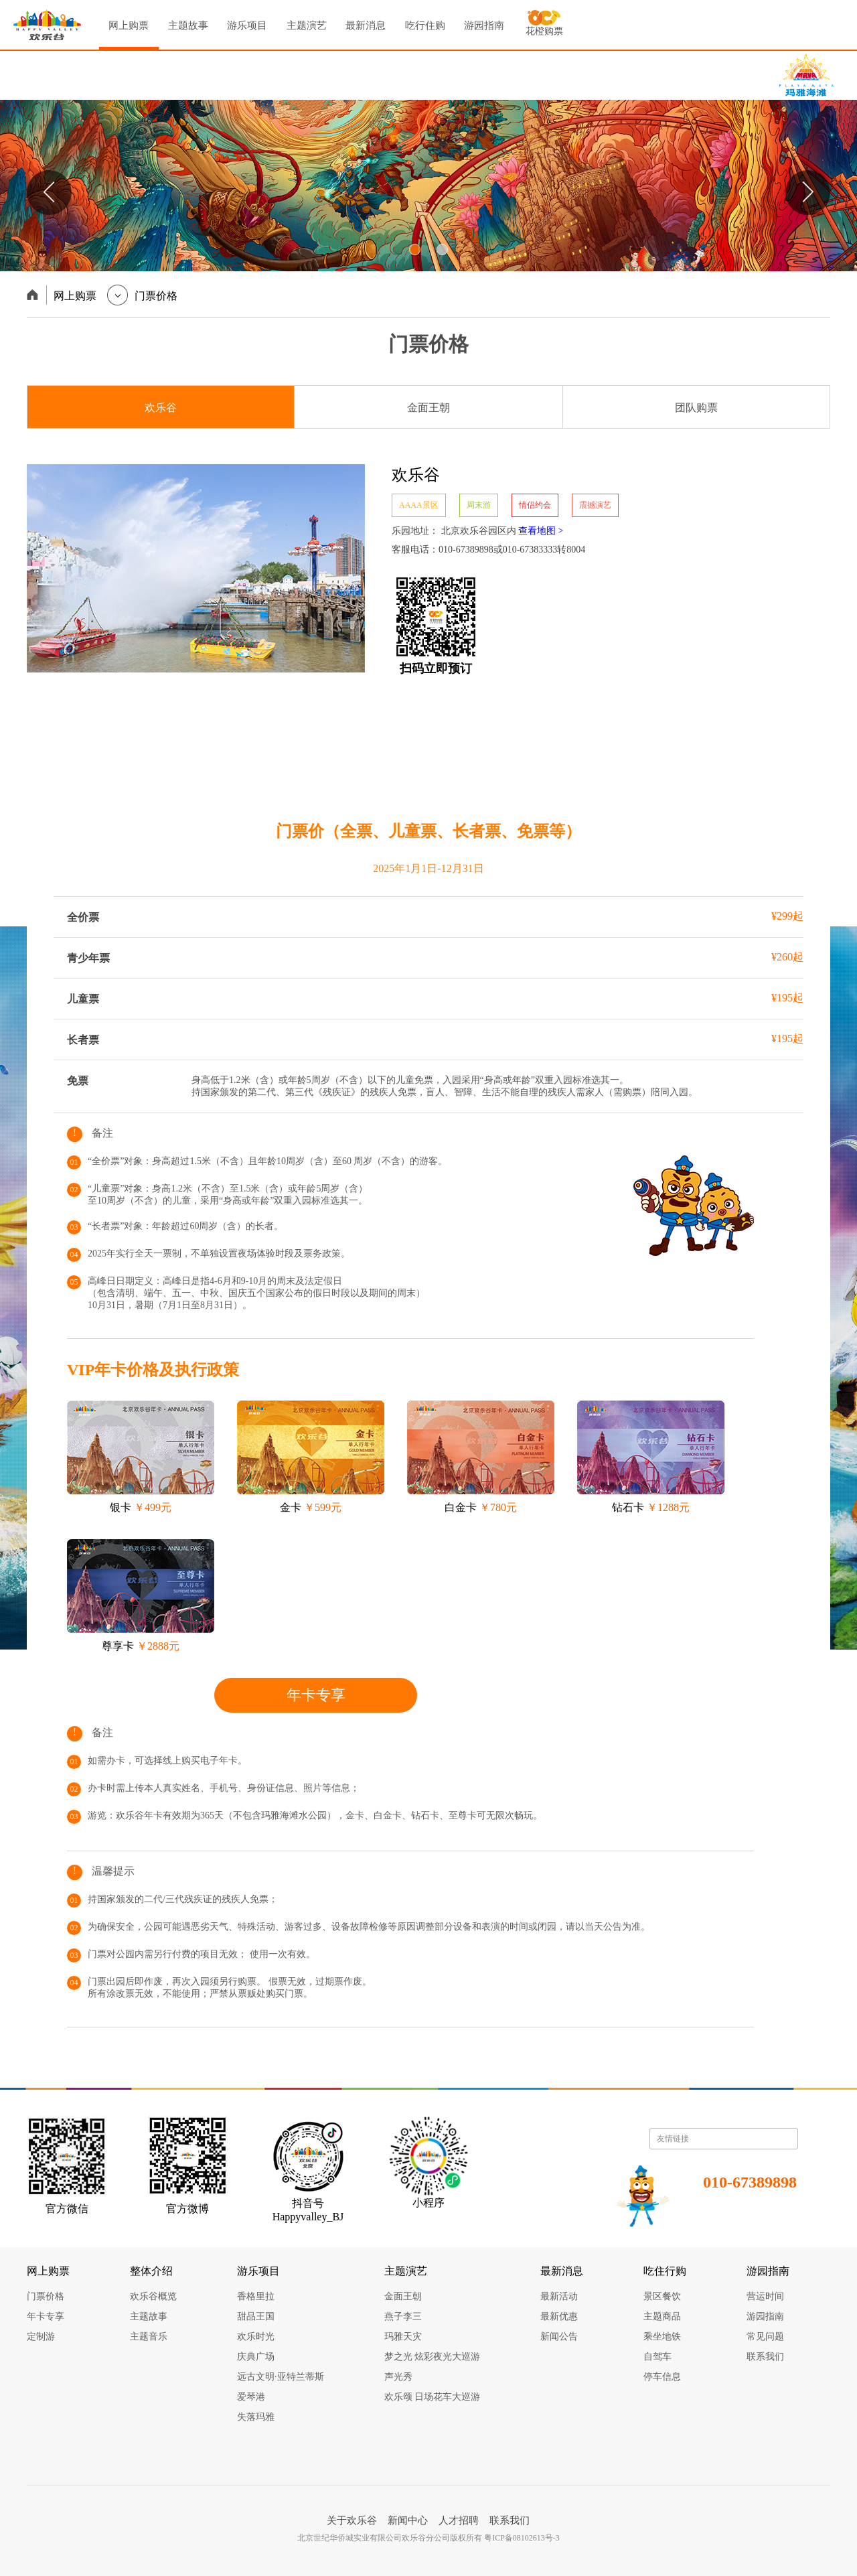 The image size is (857, 2576). Describe the element at coordinates (251, 2397) in the screenshot. I see `爱琴港` at that location.